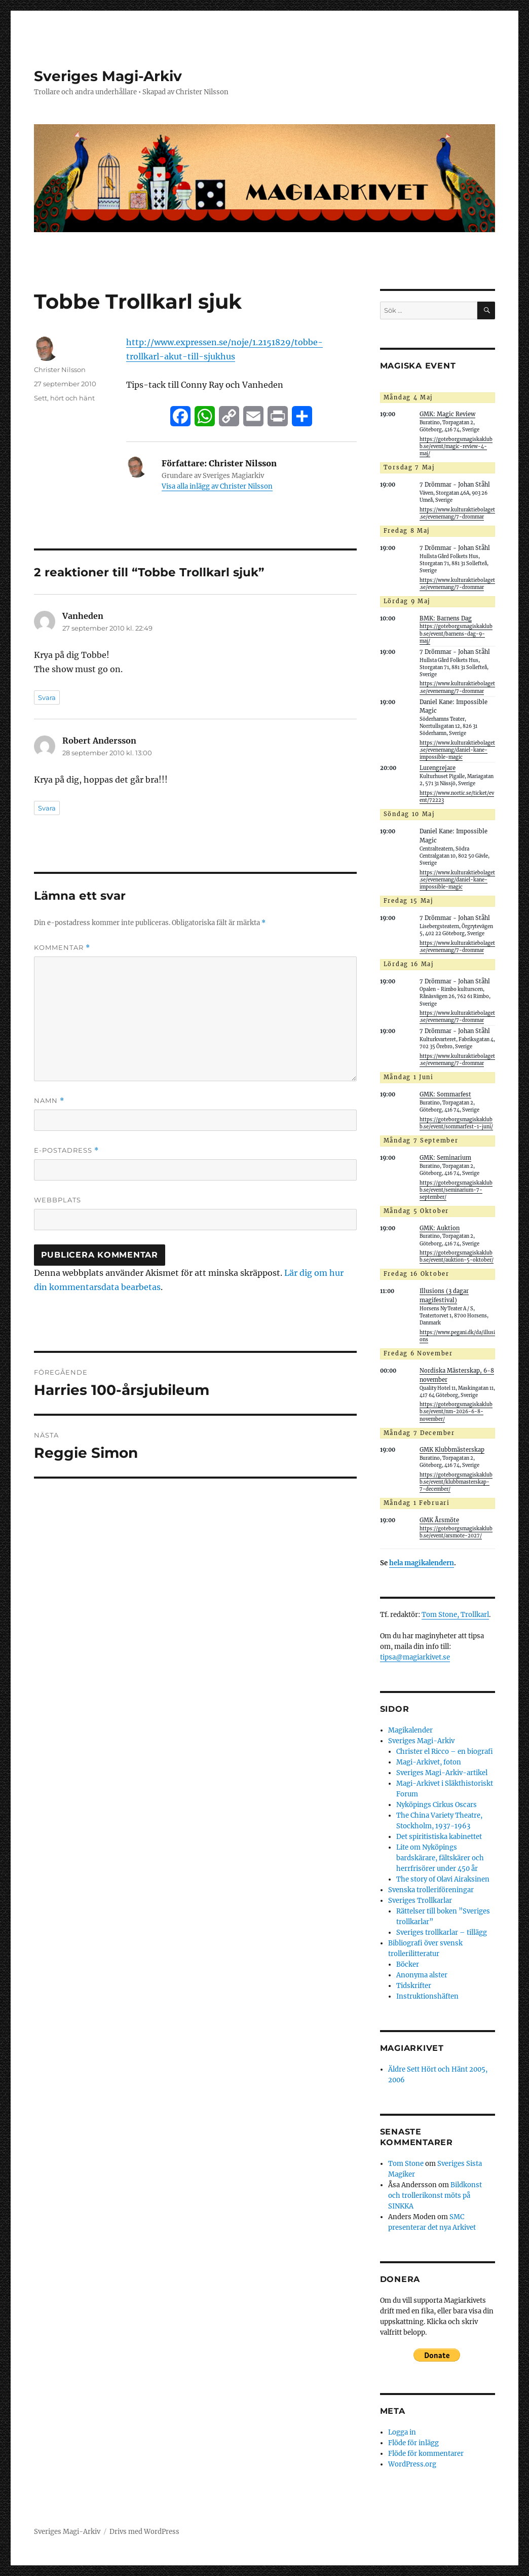 Image resolution: width=529 pixels, height=2576 pixels. What do you see at coordinates (420, 1900) in the screenshot?
I see `Sveriges Trollkarlar` at bounding box center [420, 1900].